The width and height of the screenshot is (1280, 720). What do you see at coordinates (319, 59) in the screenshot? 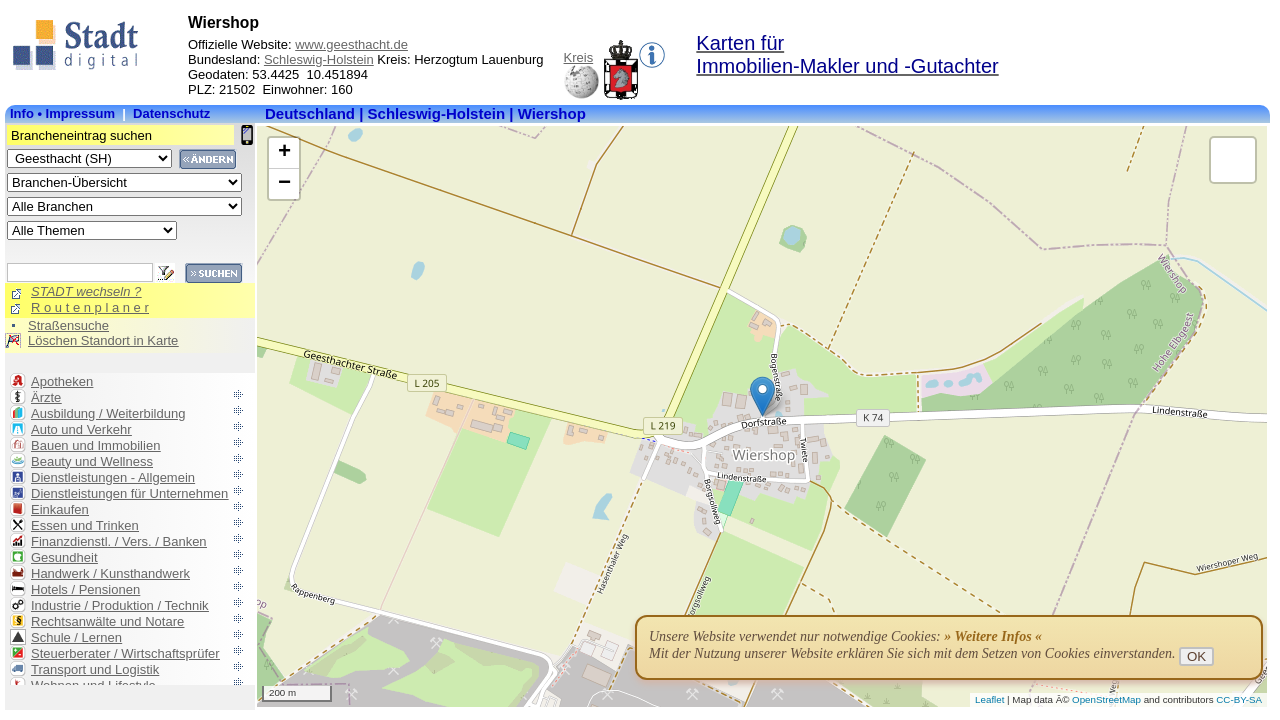
I see `Schleswig-Holstein` at bounding box center [319, 59].